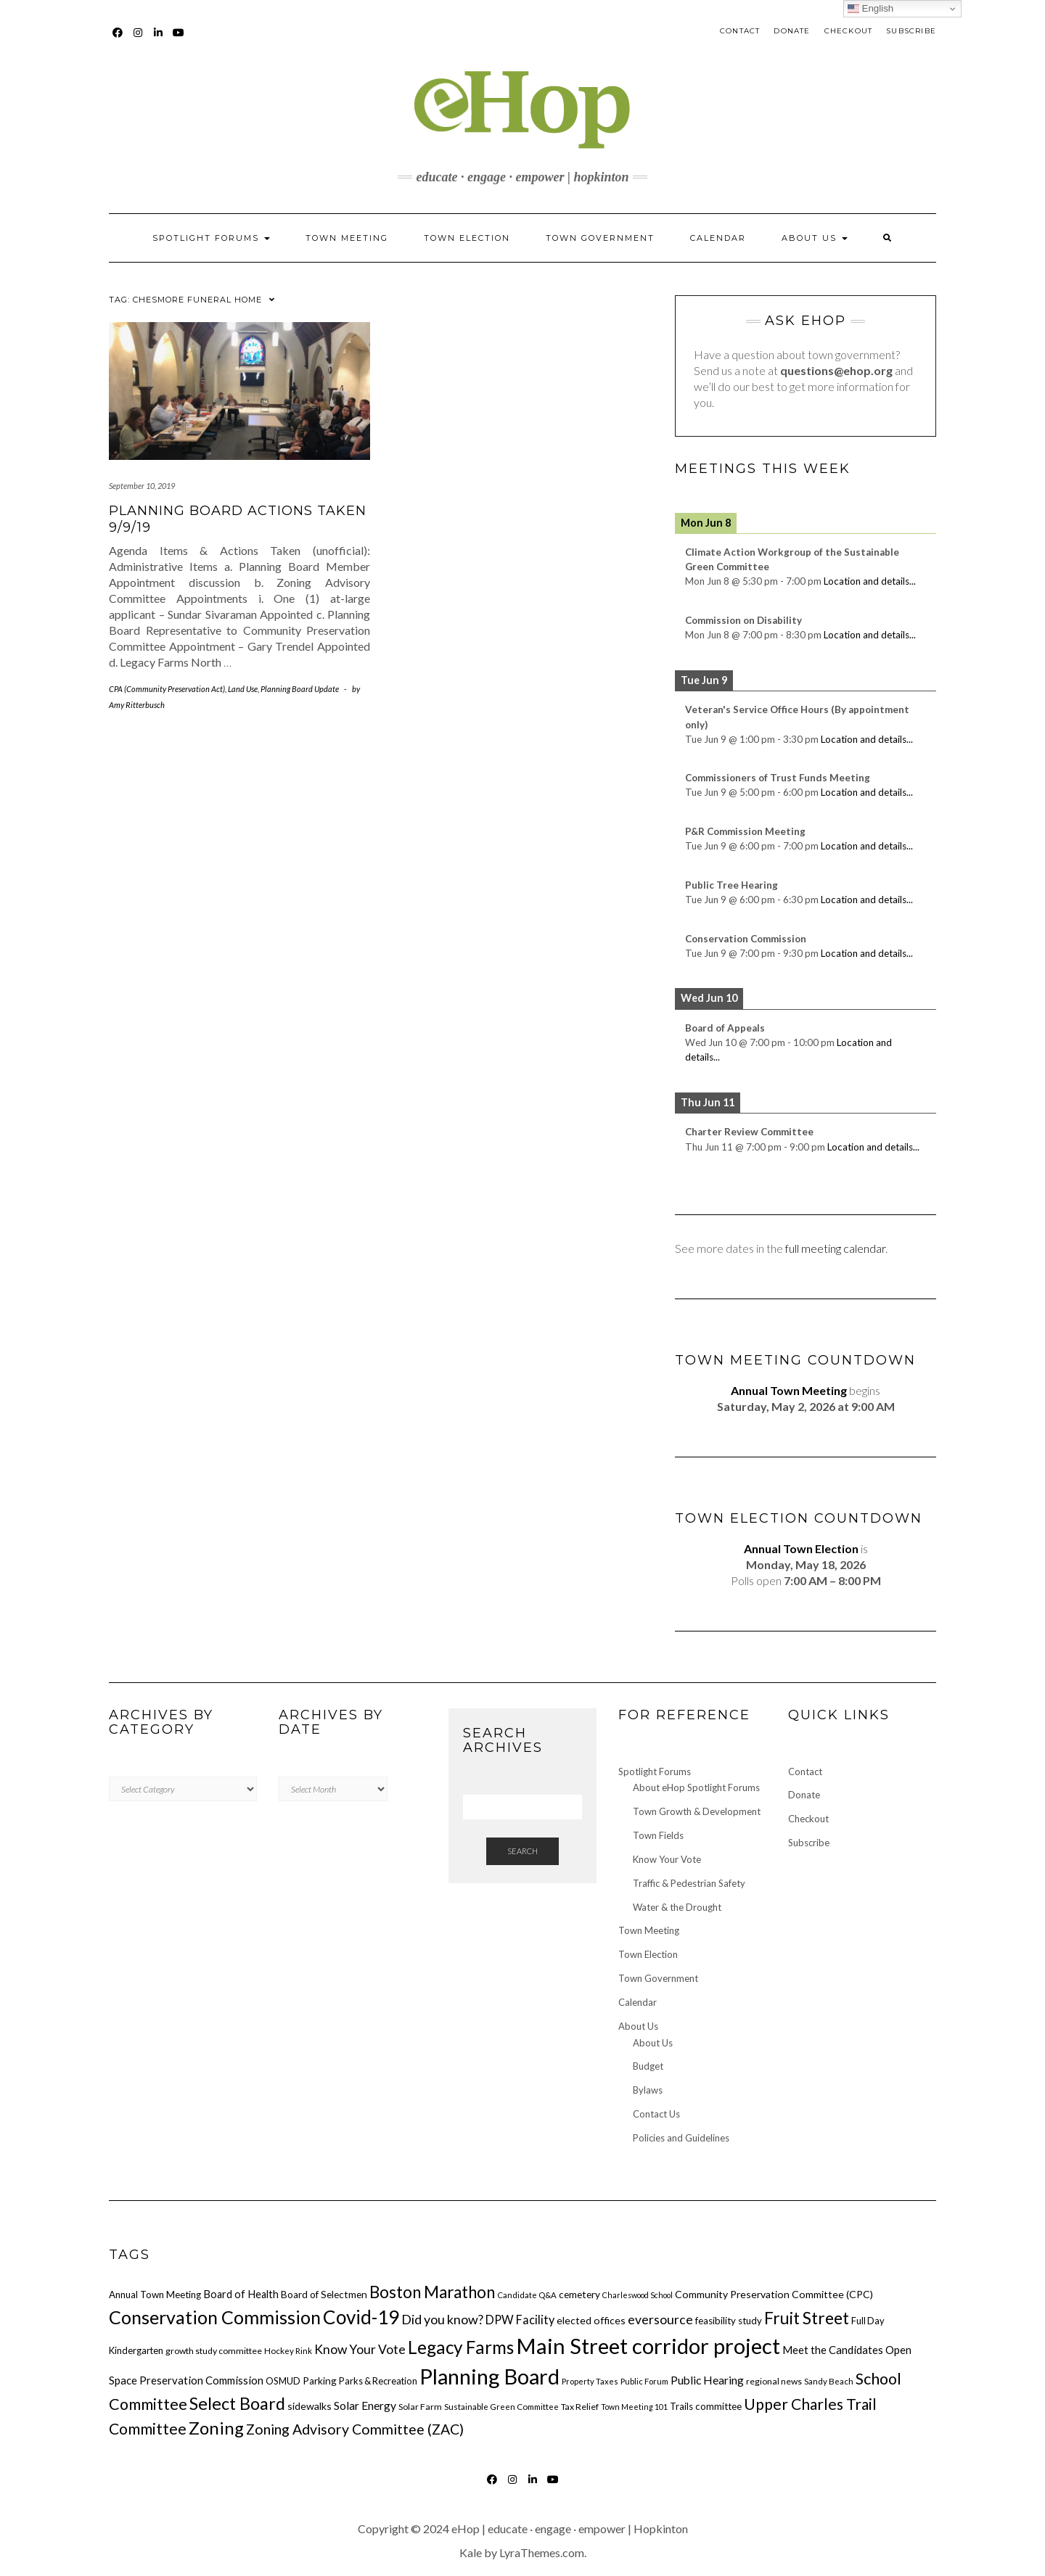 Image resolution: width=1045 pixels, height=2576 pixels. I want to click on Fruit Street [Fruit Street (58 items)], so click(806, 2318).